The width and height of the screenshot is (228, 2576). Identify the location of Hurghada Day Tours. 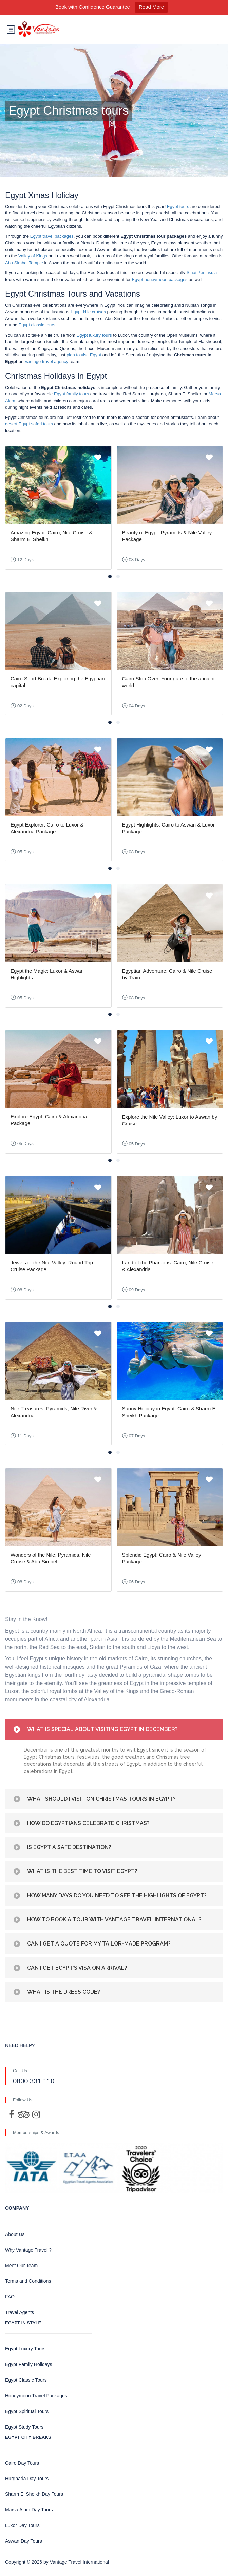
(27, 2478).